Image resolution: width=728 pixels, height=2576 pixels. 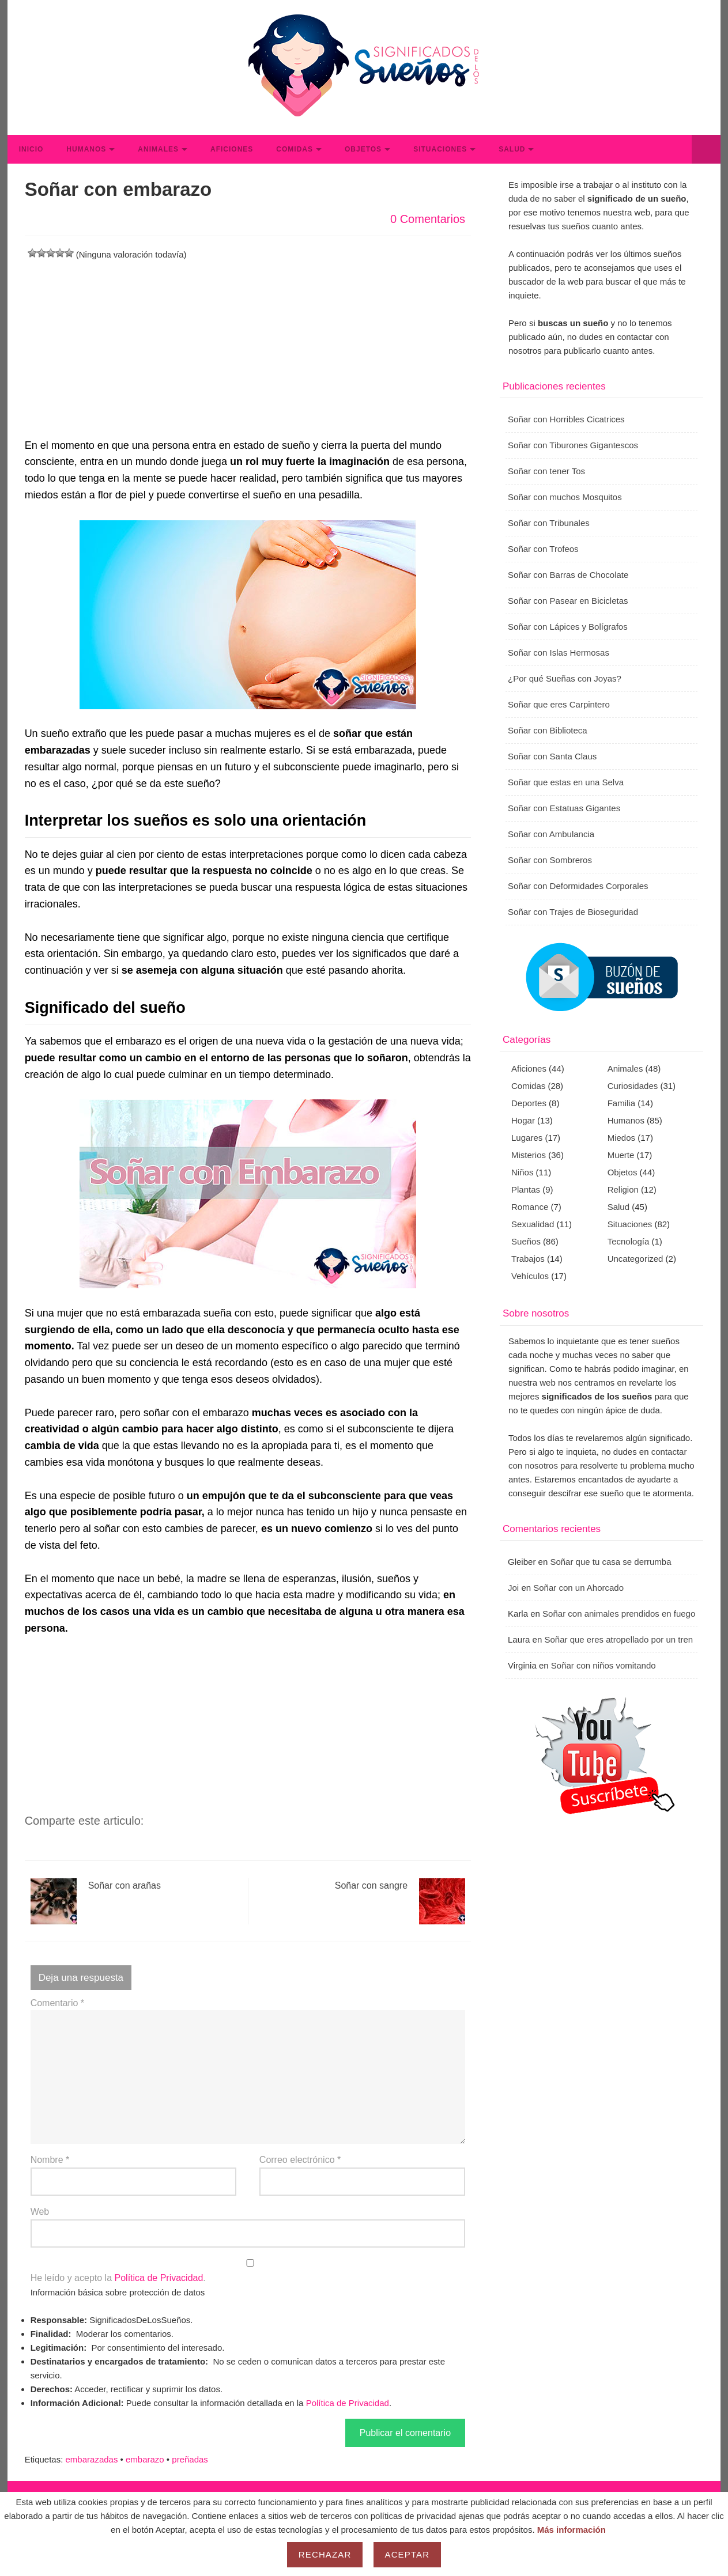 What do you see at coordinates (440, 149) in the screenshot?
I see `Situaciones` at bounding box center [440, 149].